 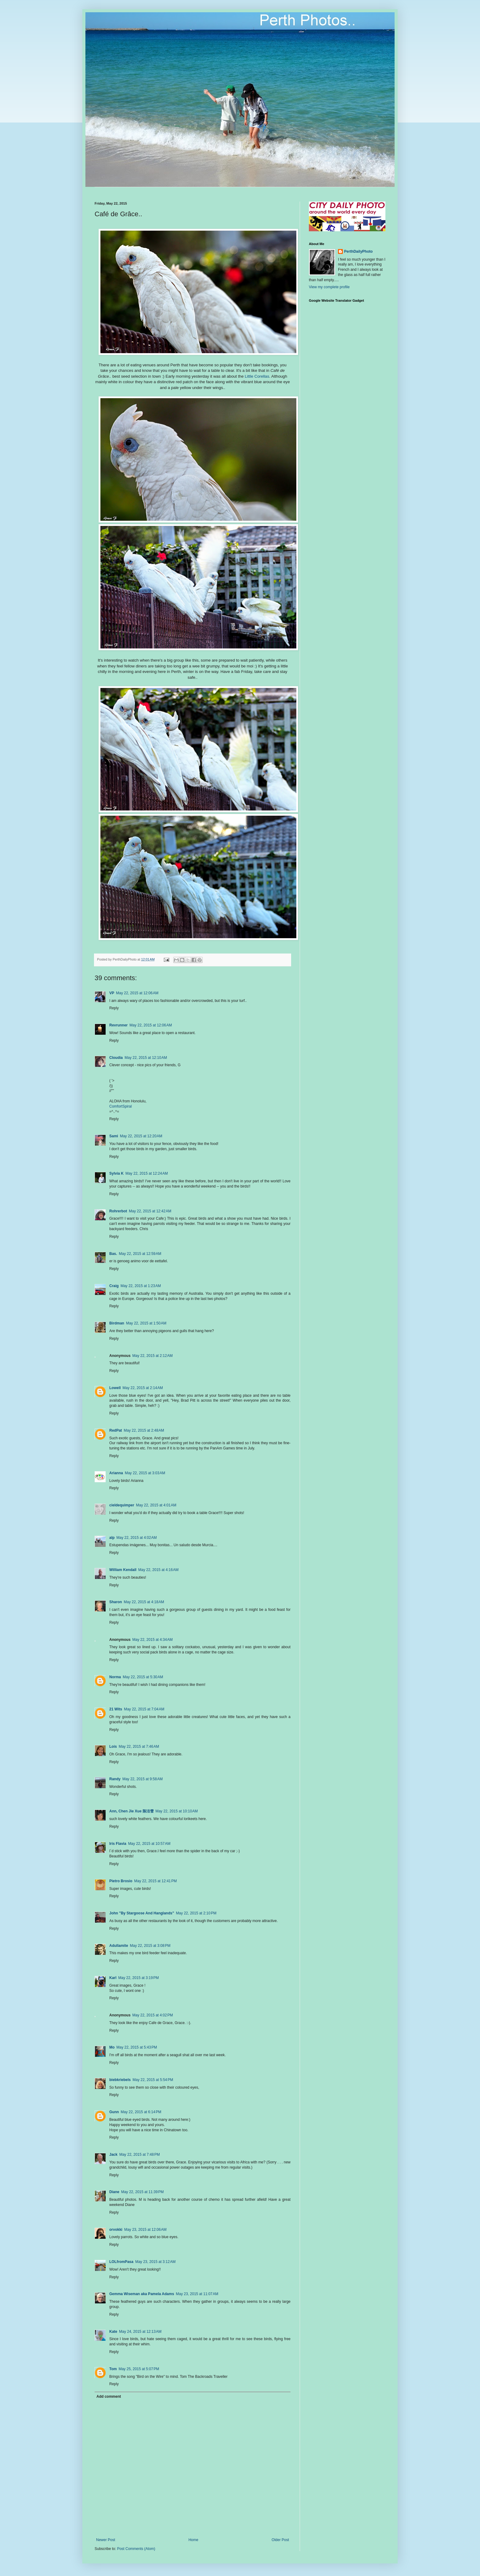 What do you see at coordinates (152, 1639) in the screenshot?
I see `May 22, 2015 at 4:34 AM` at bounding box center [152, 1639].